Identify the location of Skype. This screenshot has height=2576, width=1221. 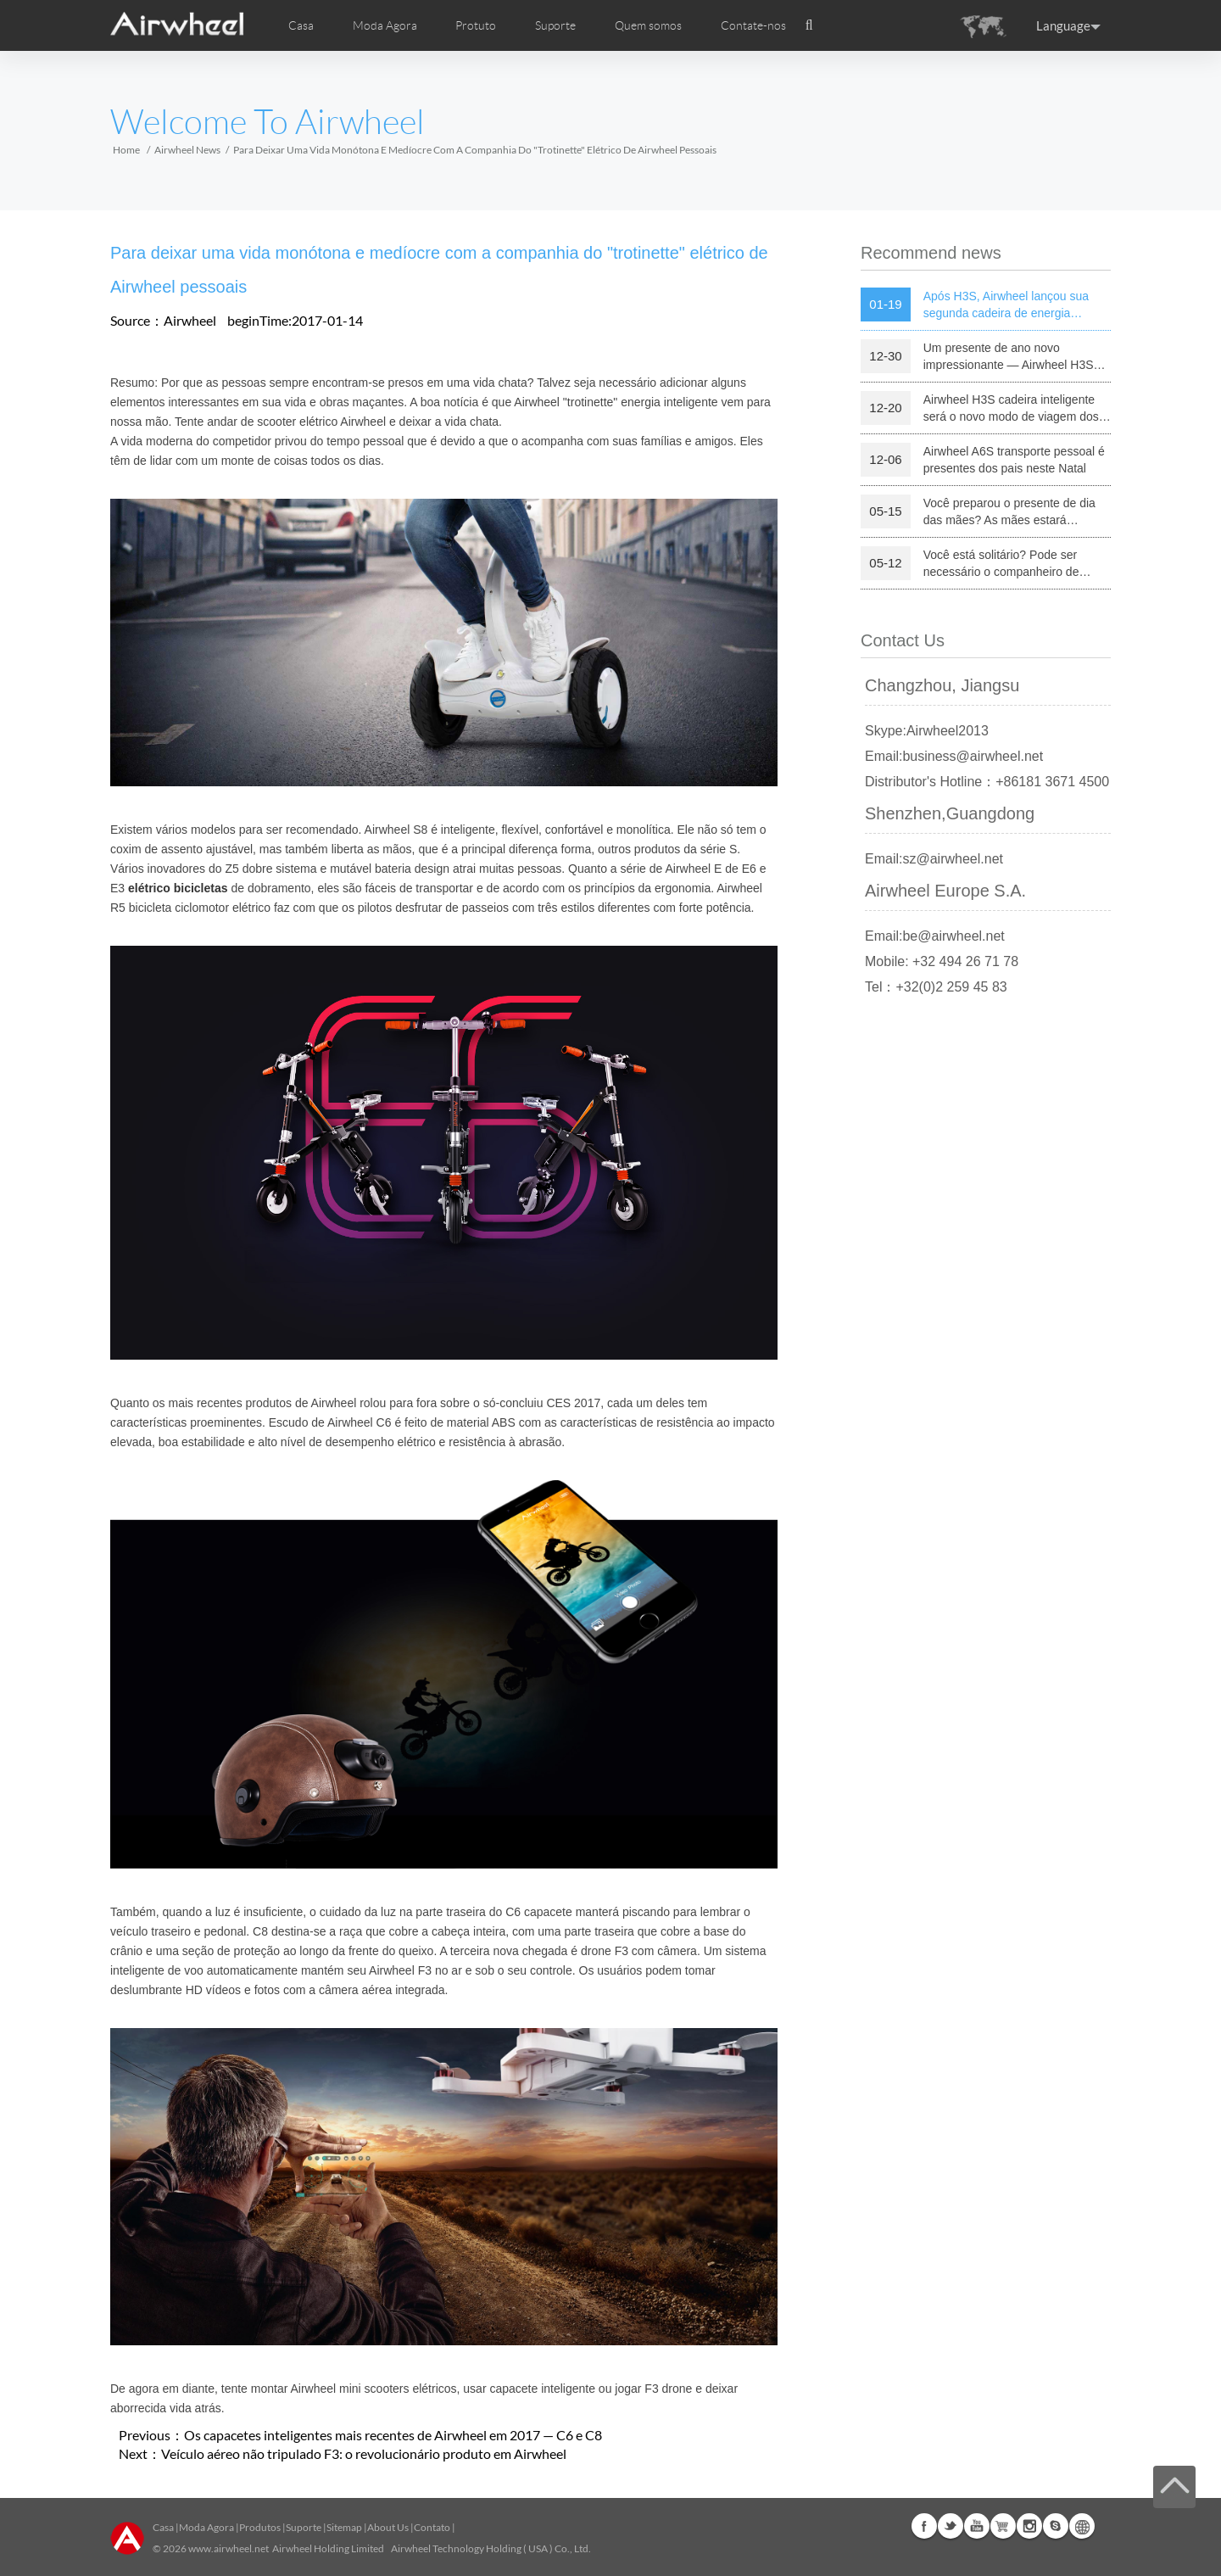
(1055, 2526).